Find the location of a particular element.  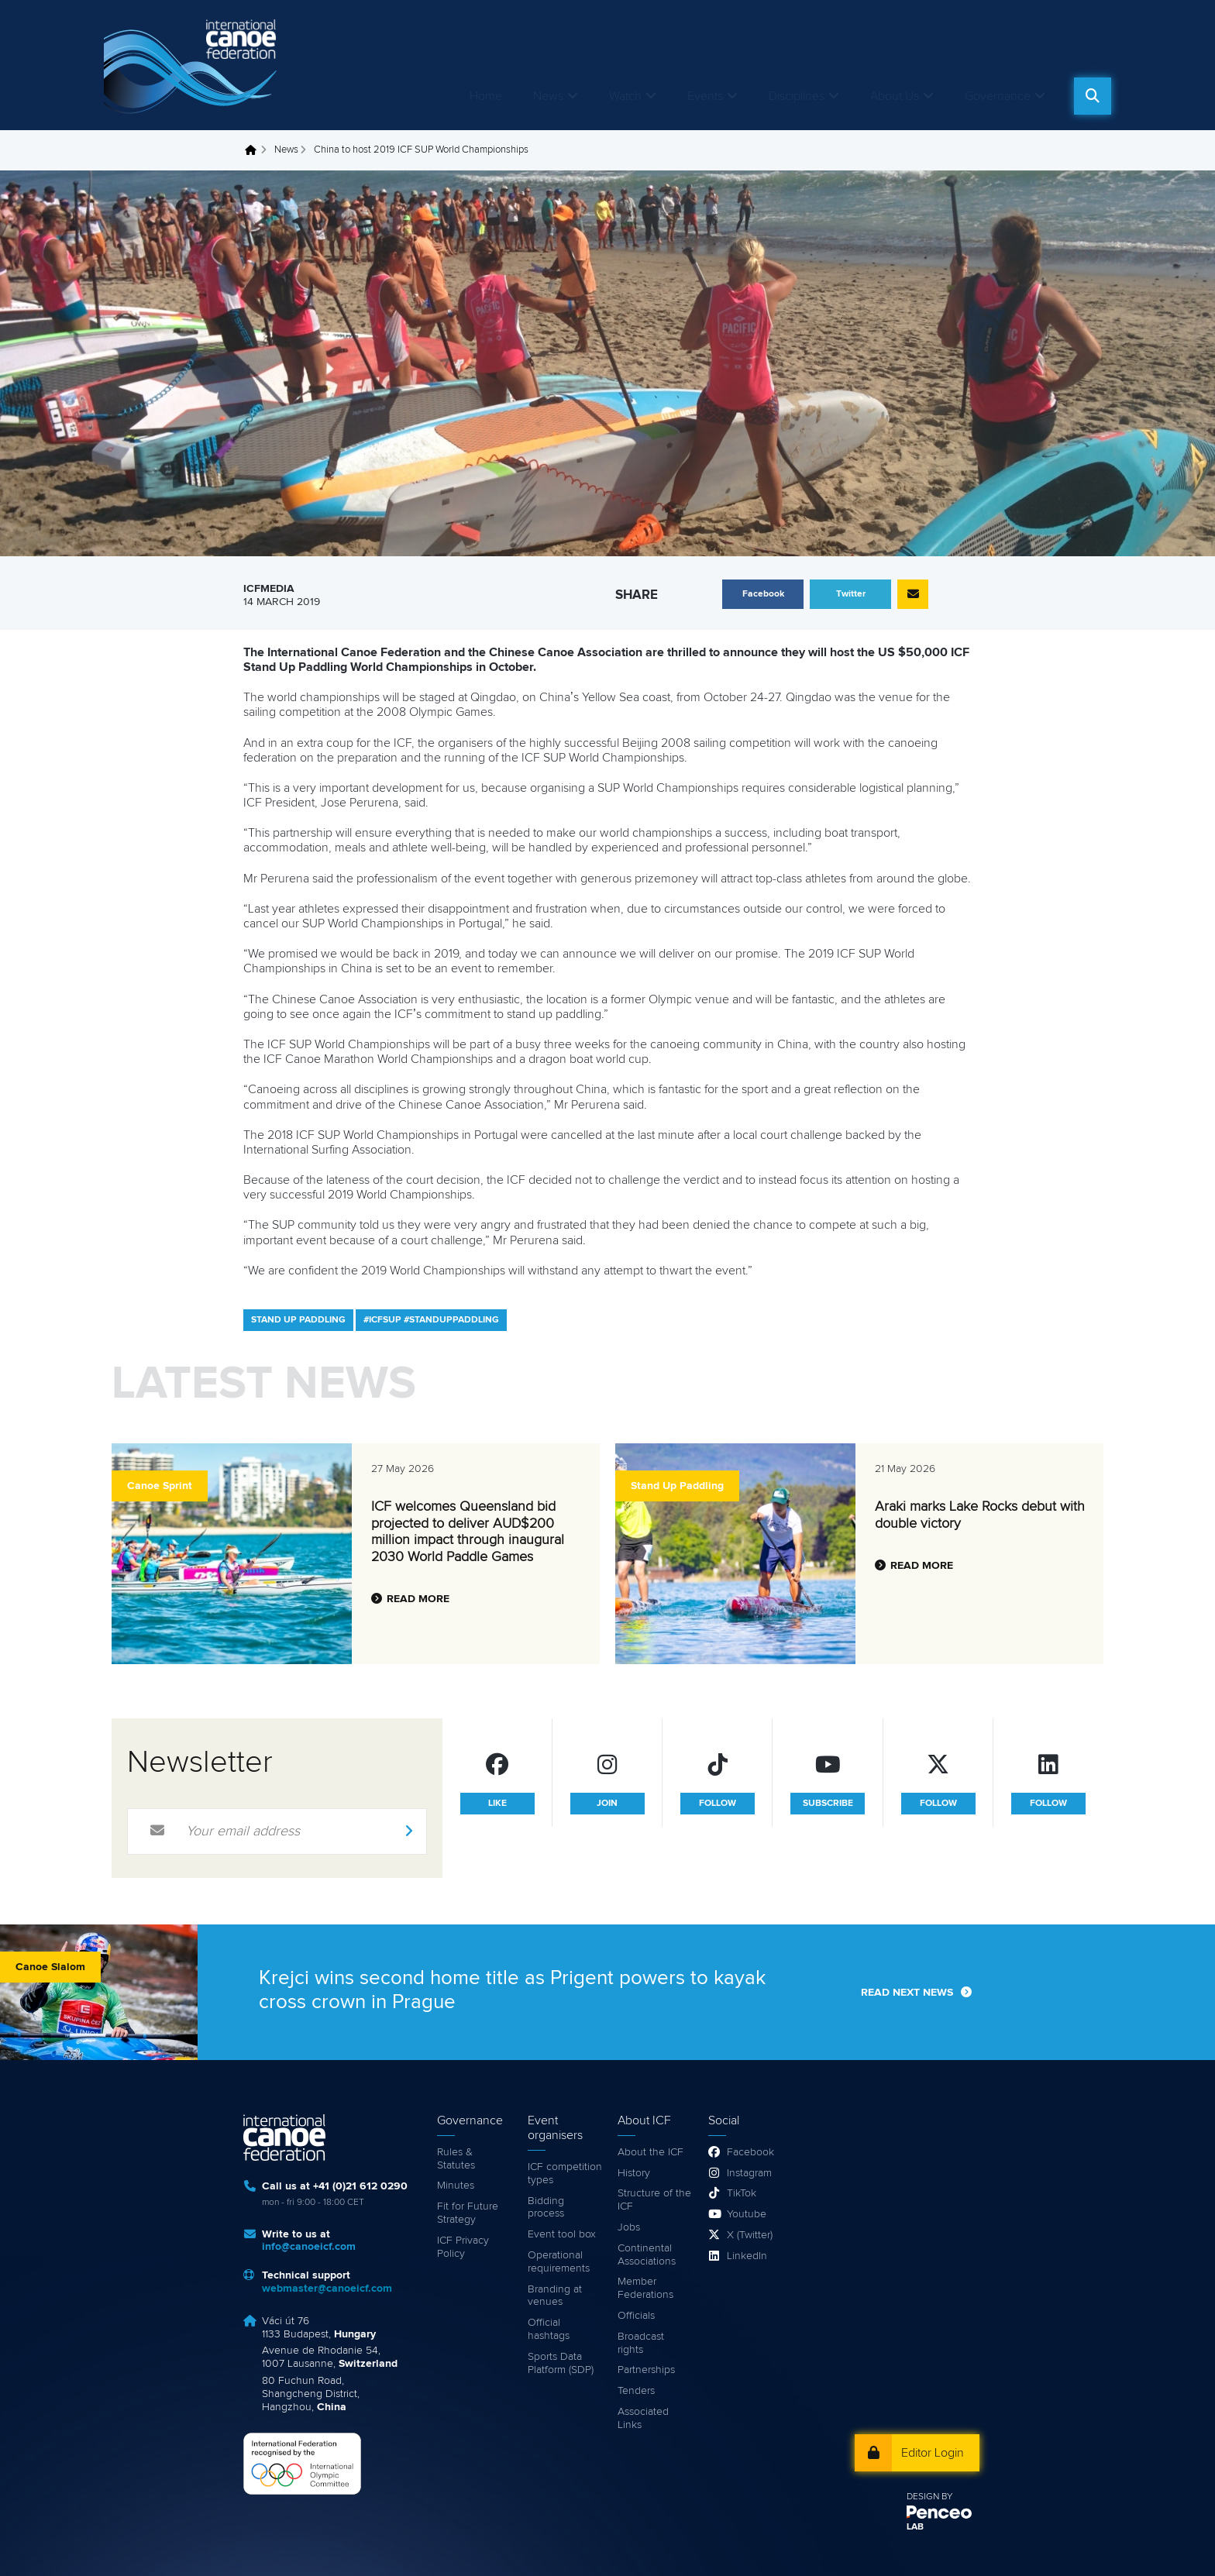

Editor Login is located at coordinates (932, 2453).